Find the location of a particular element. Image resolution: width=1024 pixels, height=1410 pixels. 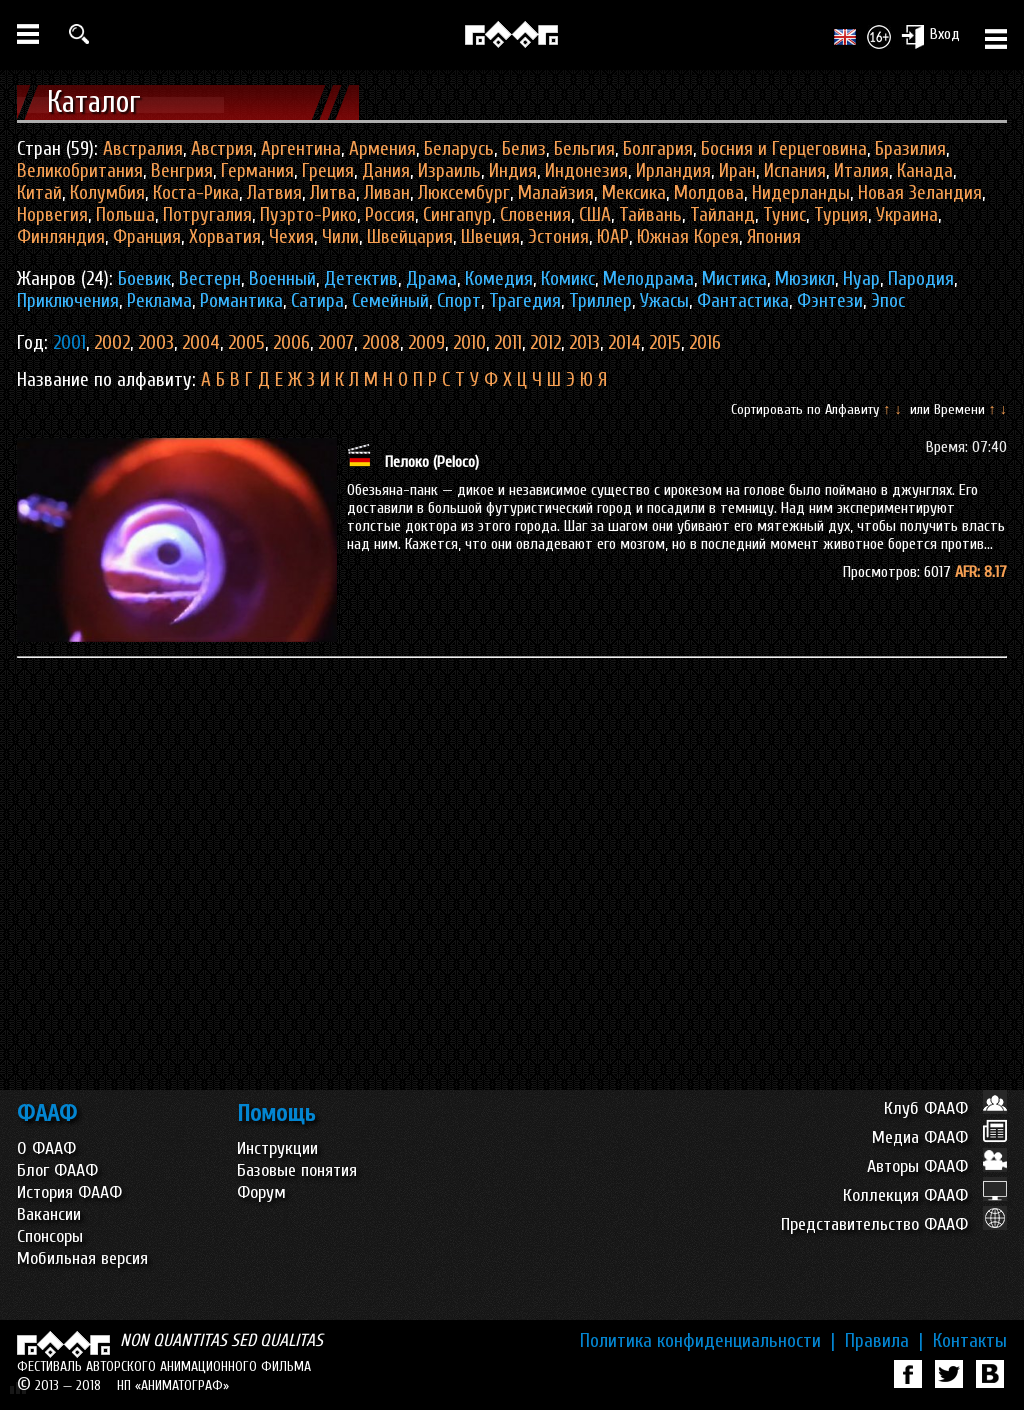

Пародия is located at coordinates (921, 279).